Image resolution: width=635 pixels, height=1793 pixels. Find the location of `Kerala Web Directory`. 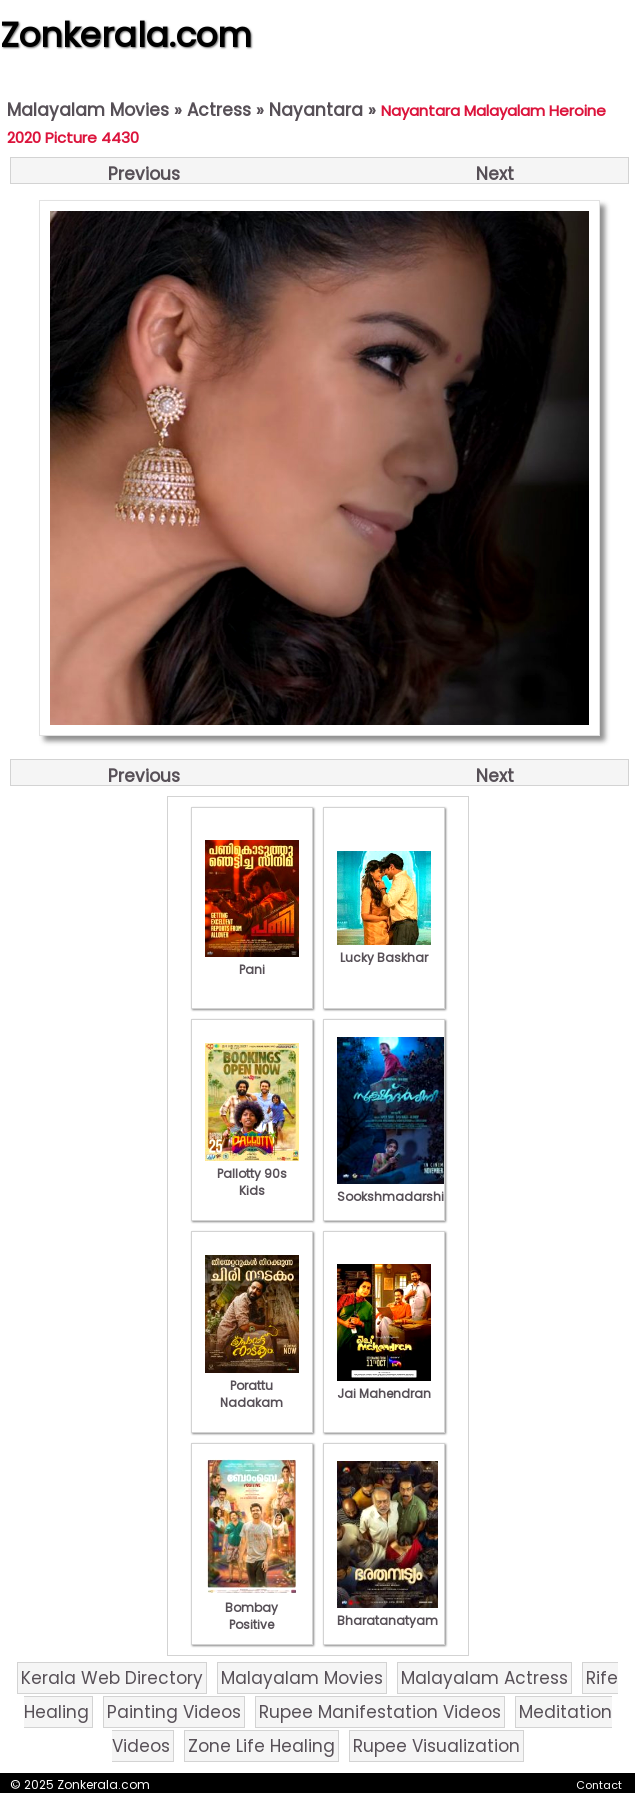

Kerala Web Directory is located at coordinates (112, 1678).